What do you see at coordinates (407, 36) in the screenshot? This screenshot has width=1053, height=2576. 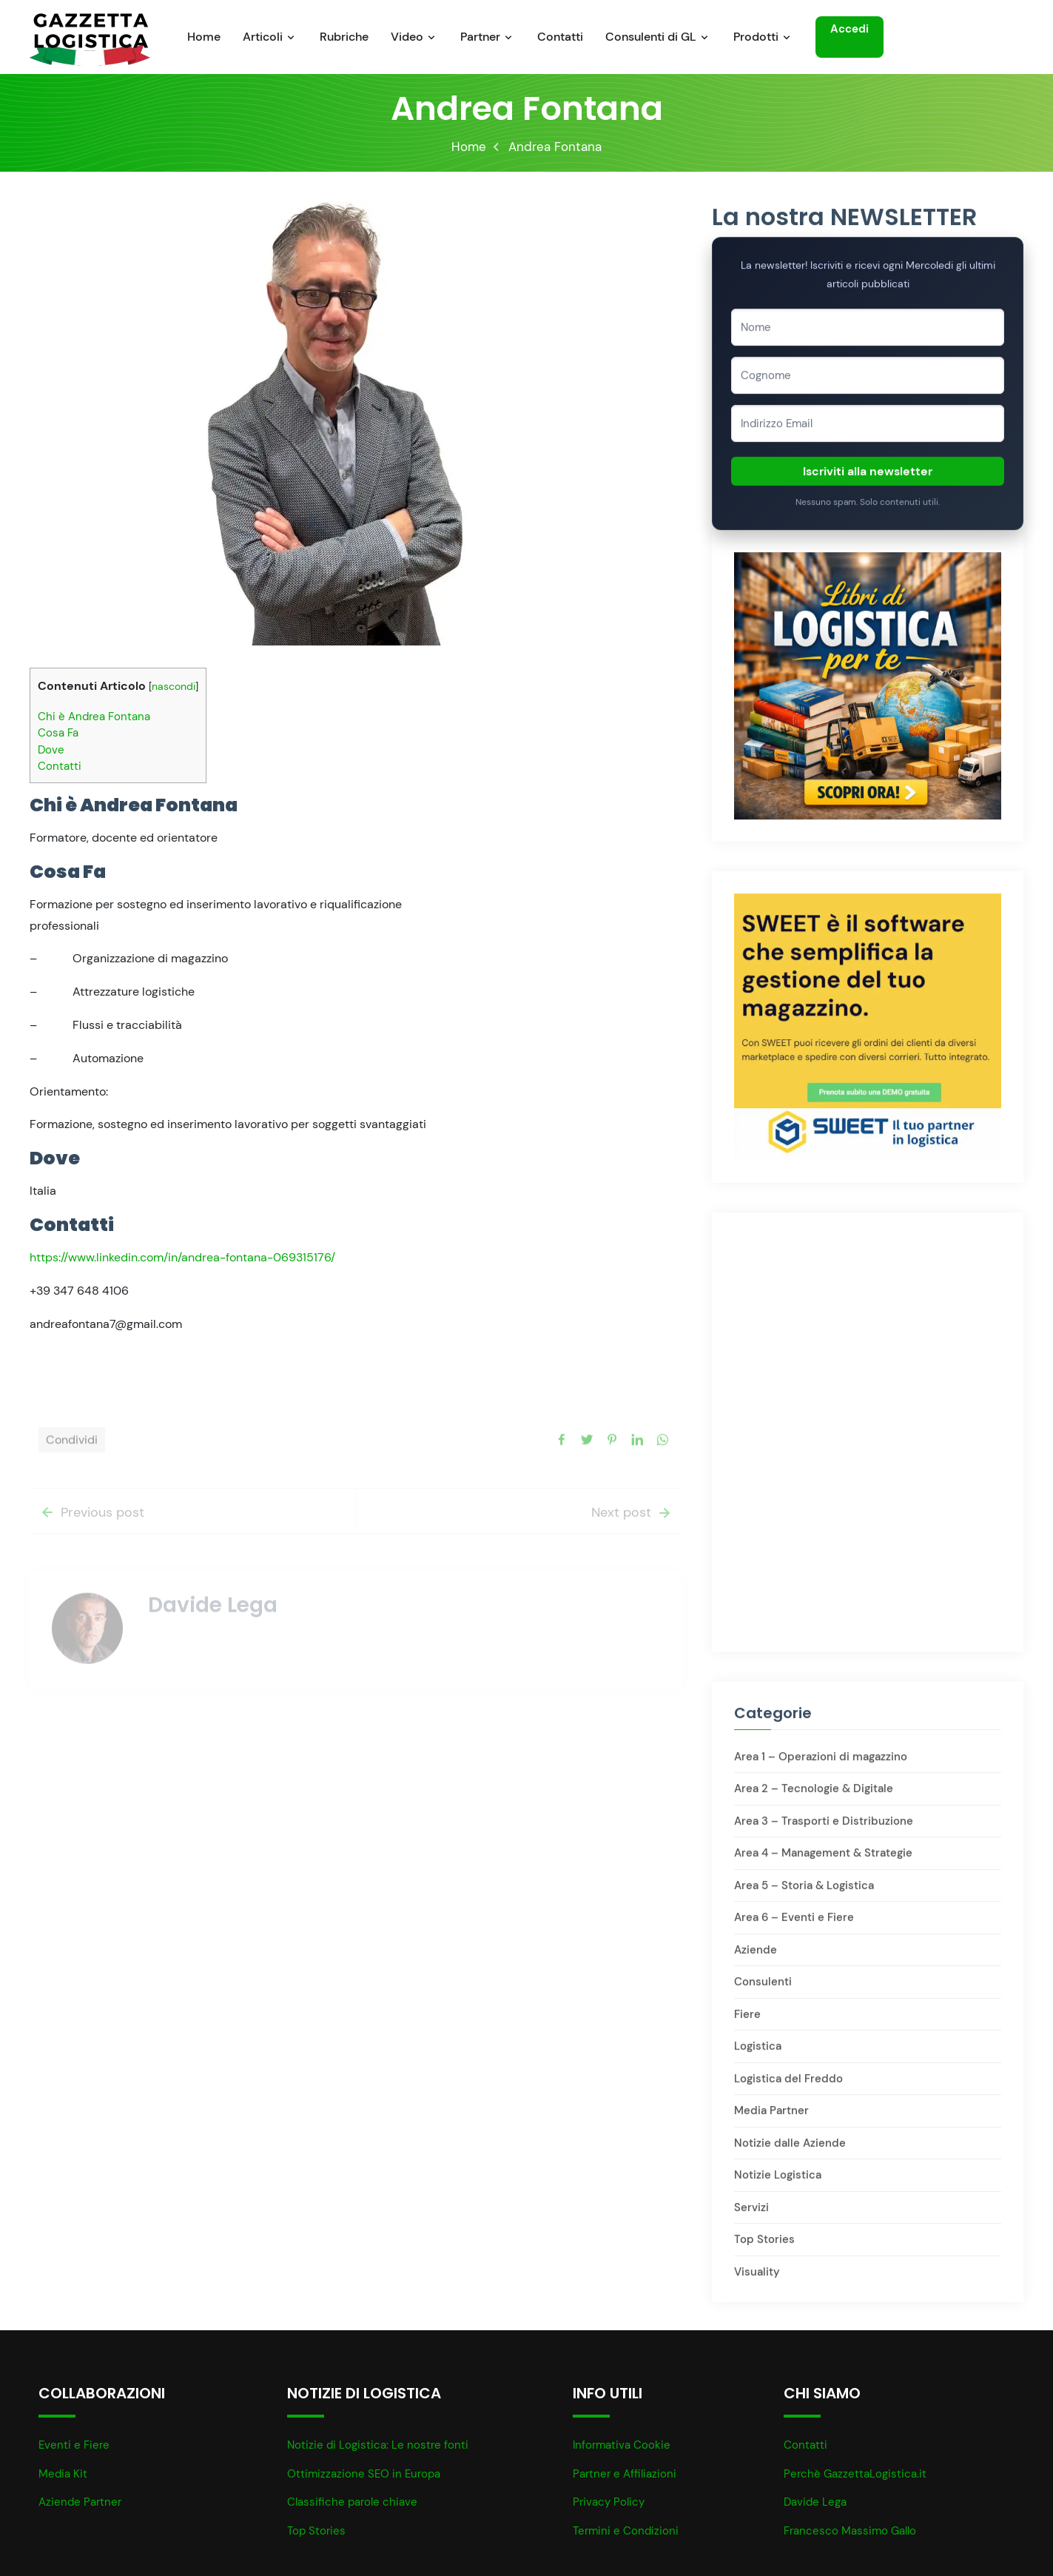 I see `Video` at bounding box center [407, 36].